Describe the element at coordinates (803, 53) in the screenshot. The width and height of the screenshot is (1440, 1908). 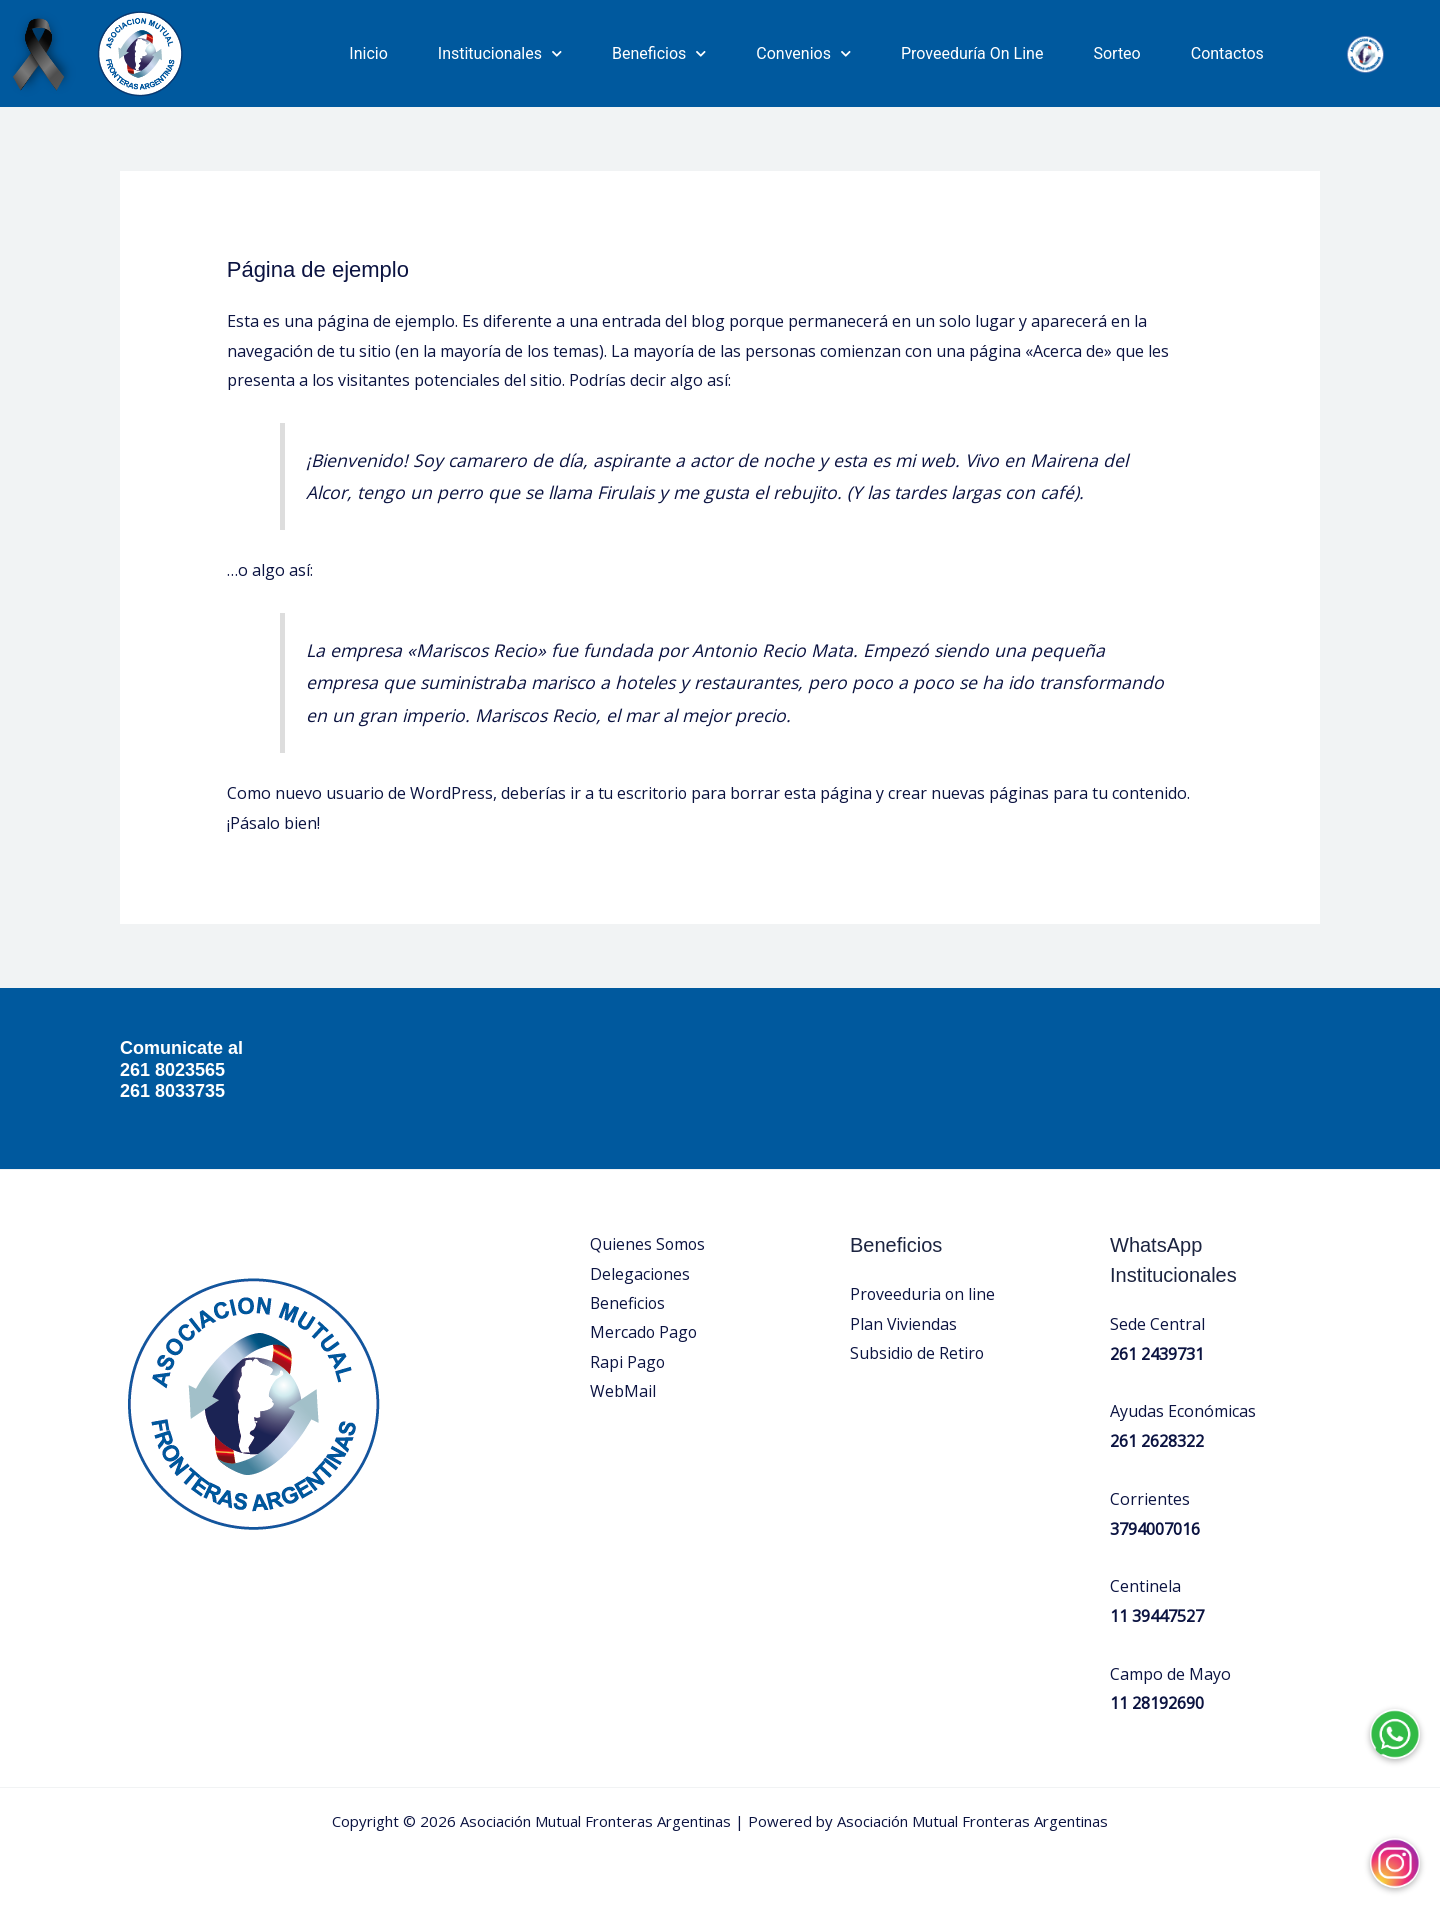
I see `Convenios` at that location.